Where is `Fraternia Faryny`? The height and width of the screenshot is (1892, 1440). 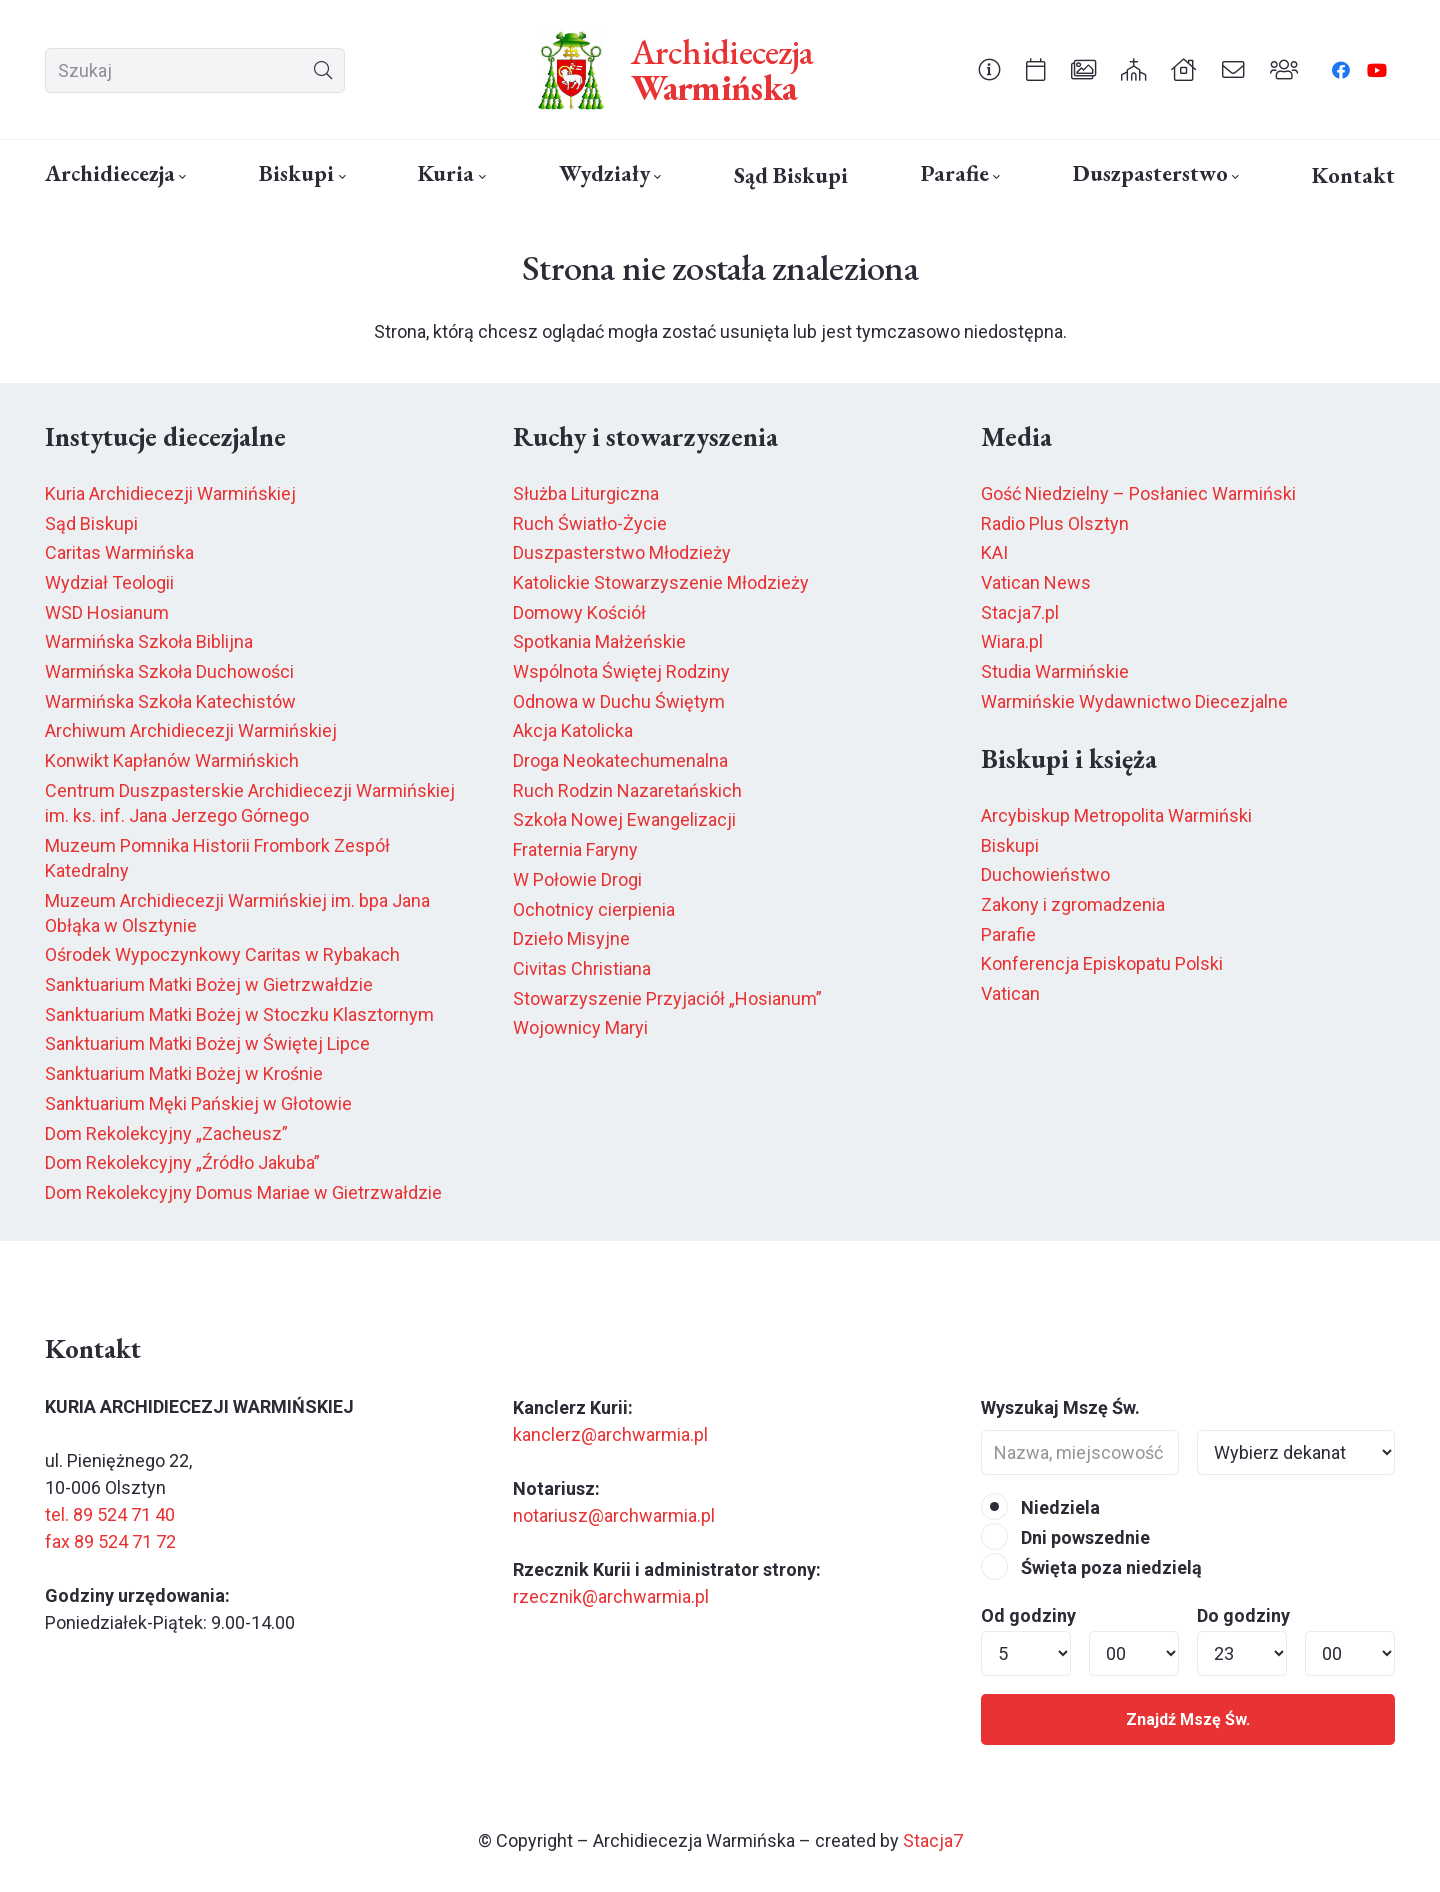 Fraternia Faryny is located at coordinates (575, 849).